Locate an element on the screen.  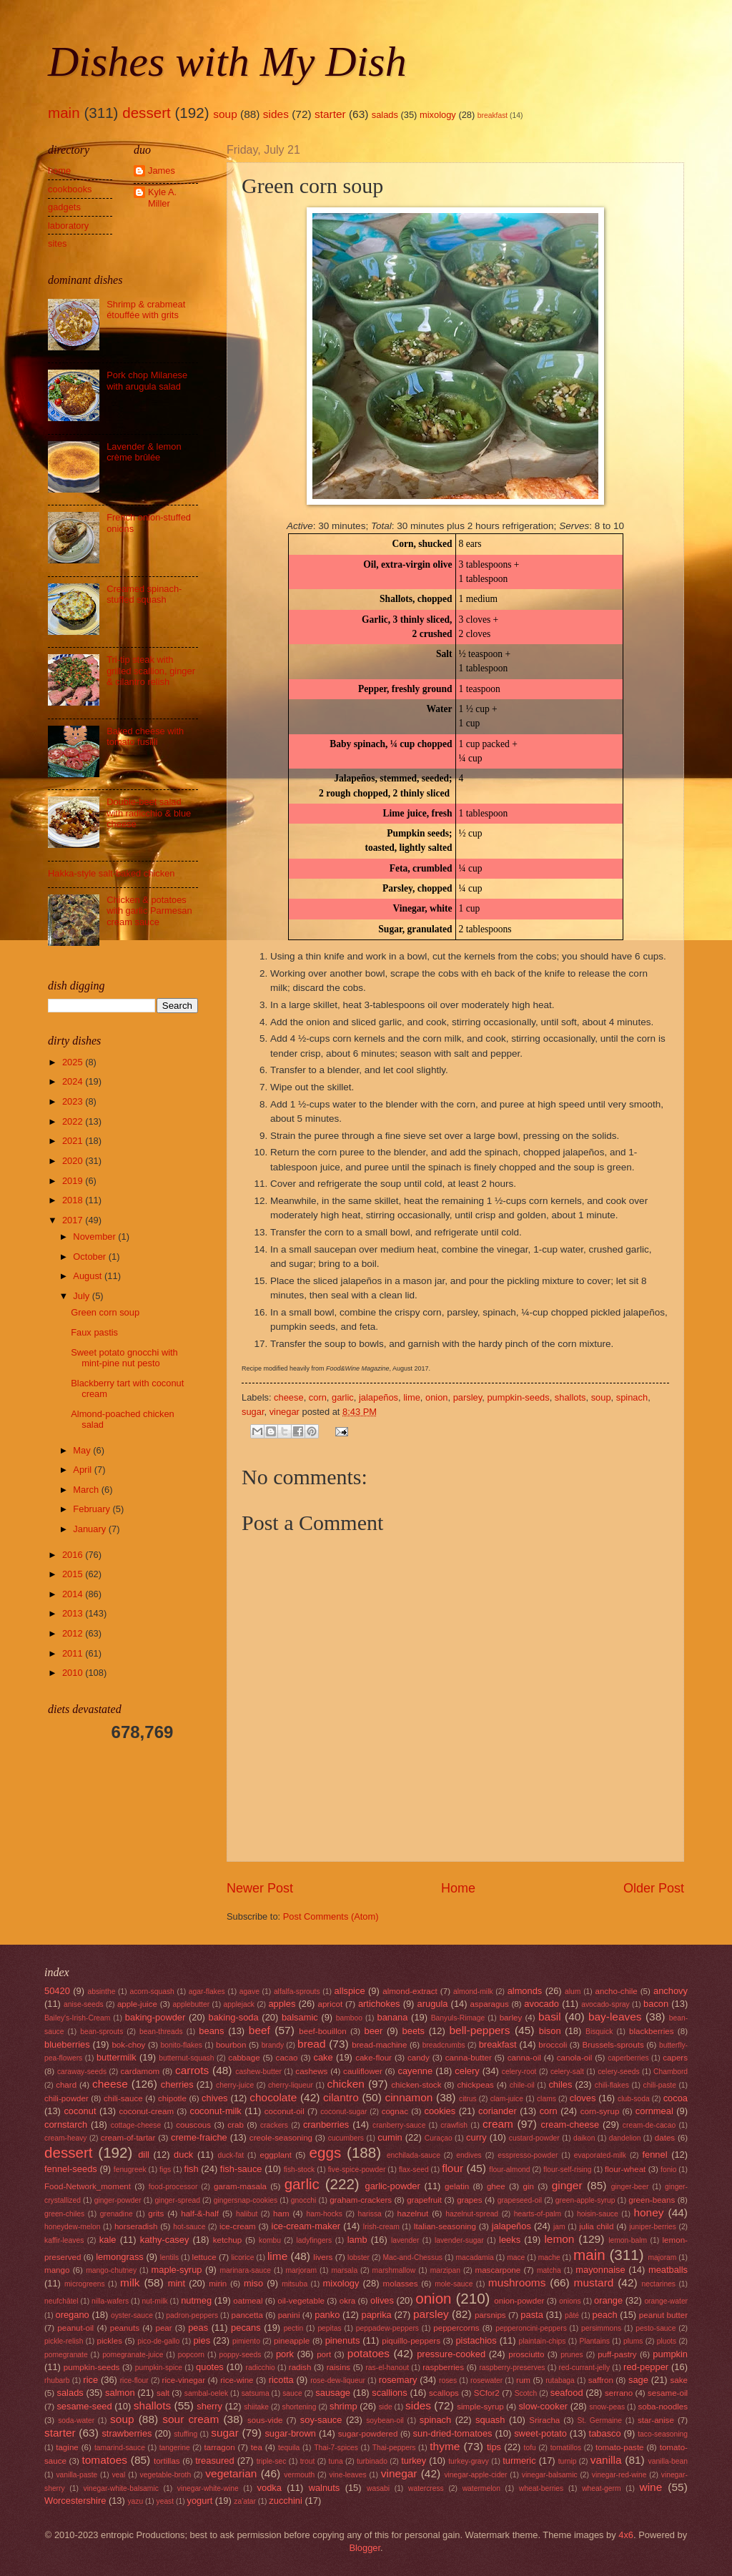
chili-flakes is located at coordinates (612, 2085).